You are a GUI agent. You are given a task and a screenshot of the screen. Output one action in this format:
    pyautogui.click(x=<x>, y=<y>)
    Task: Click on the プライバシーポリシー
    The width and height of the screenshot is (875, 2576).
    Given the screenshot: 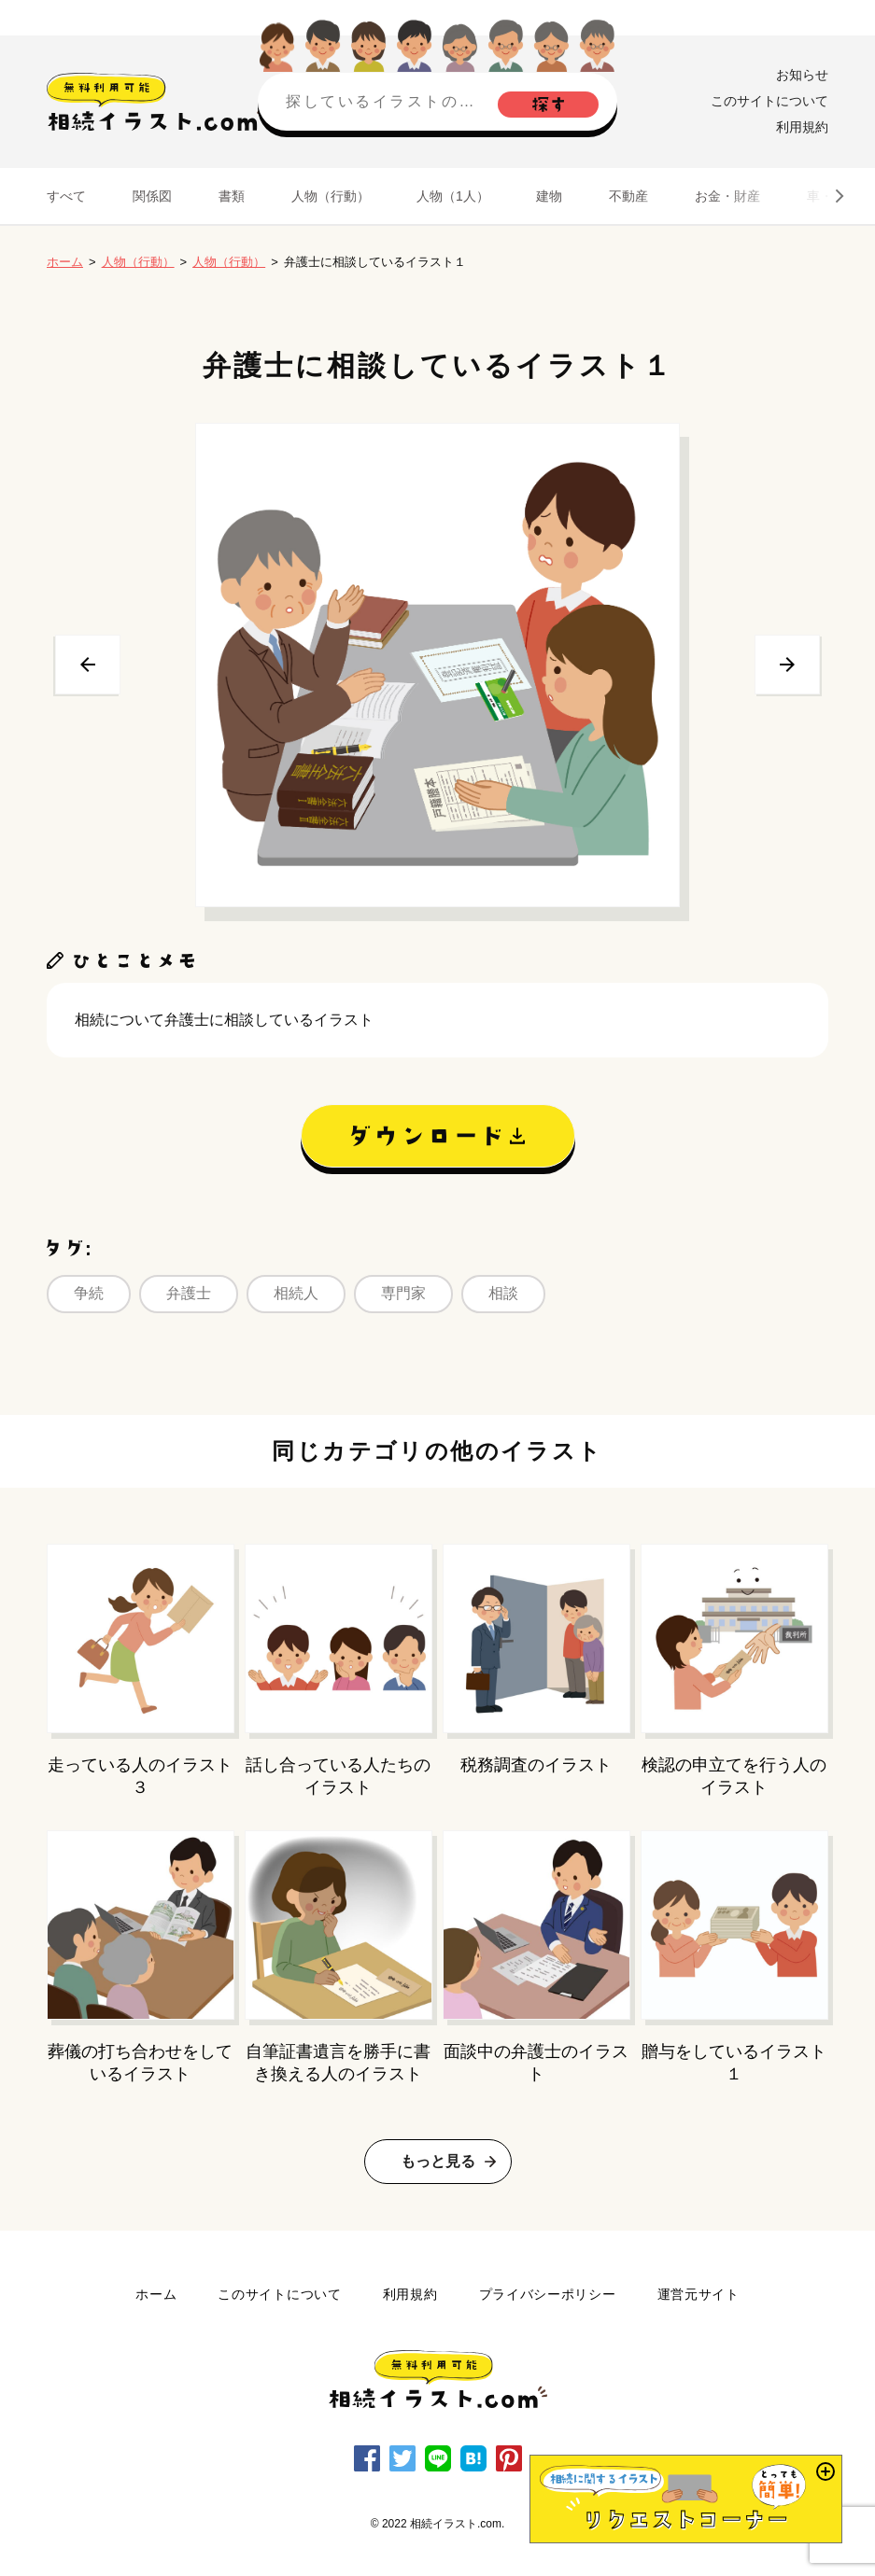 What is the action you would take?
    pyautogui.click(x=547, y=2294)
    